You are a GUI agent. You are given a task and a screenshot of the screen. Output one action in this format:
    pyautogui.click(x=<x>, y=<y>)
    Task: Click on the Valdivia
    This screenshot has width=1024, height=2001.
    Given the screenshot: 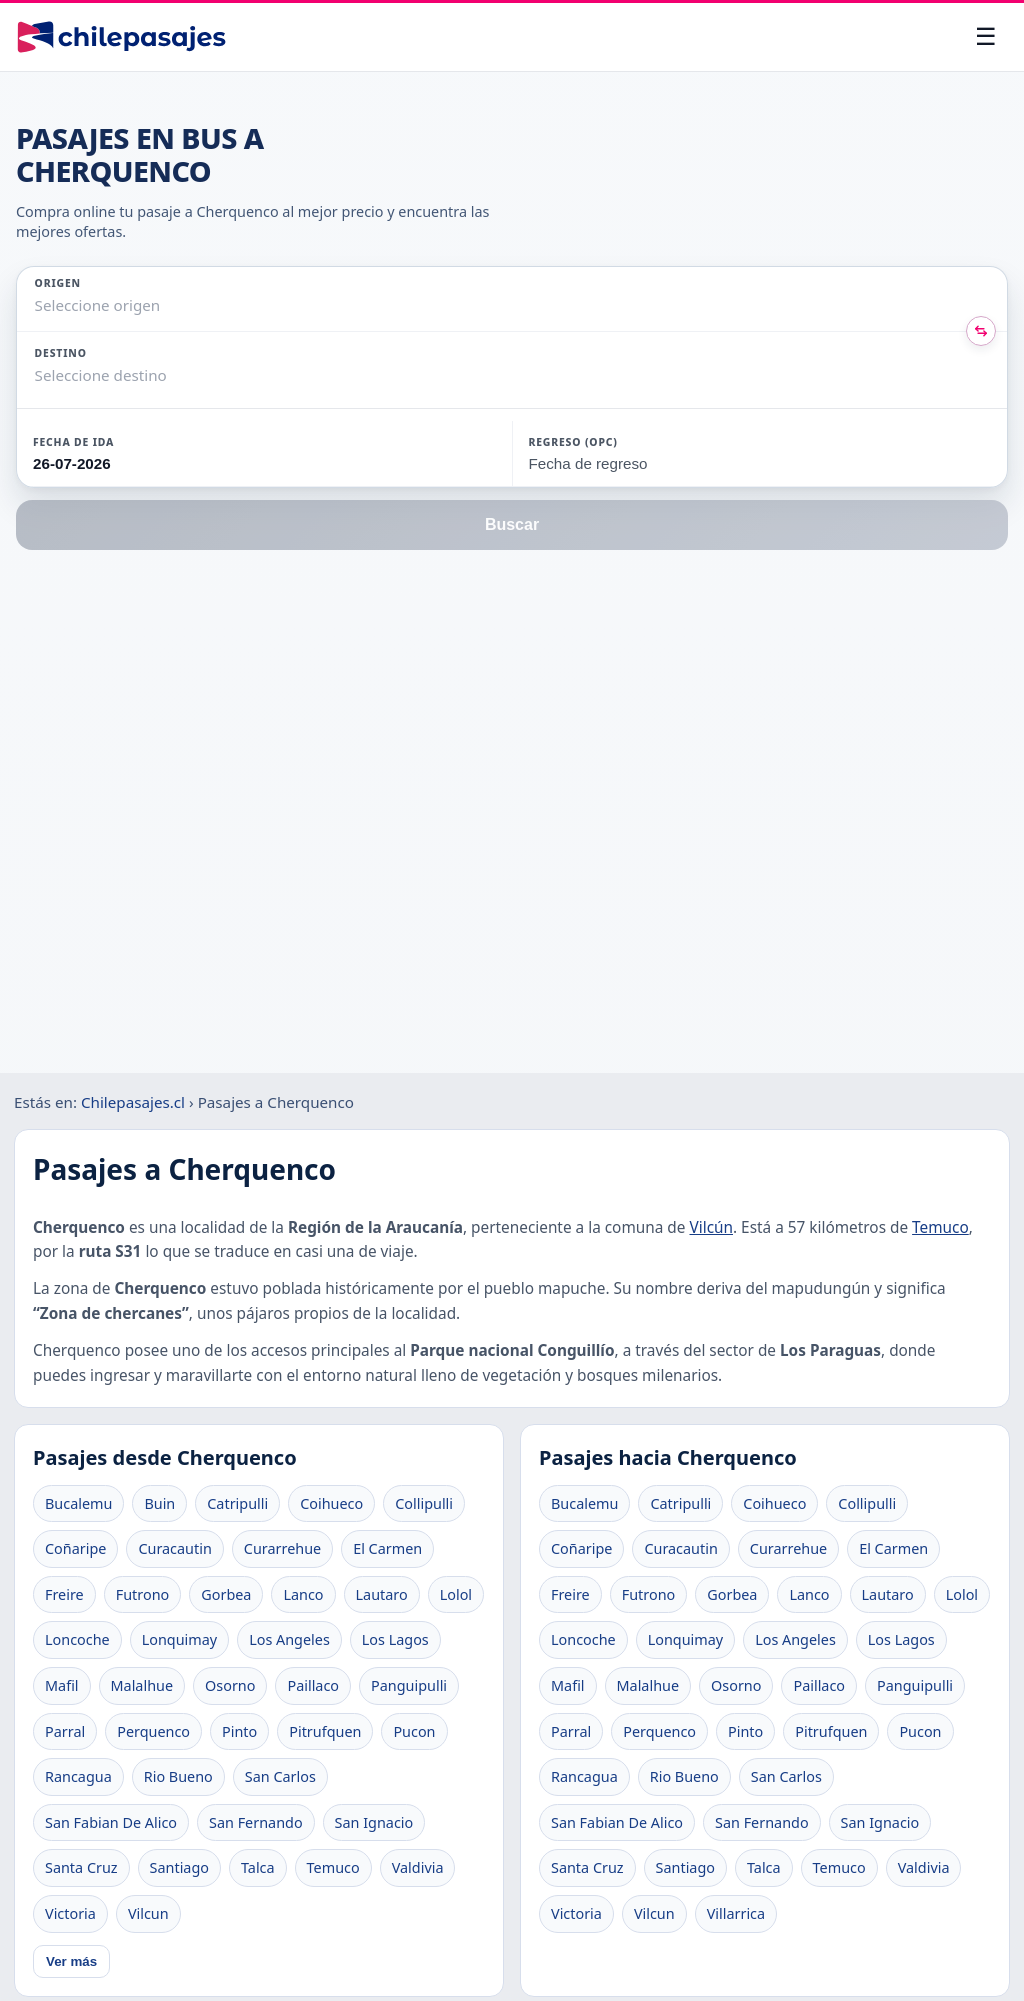 What is the action you would take?
    pyautogui.click(x=418, y=1867)
    